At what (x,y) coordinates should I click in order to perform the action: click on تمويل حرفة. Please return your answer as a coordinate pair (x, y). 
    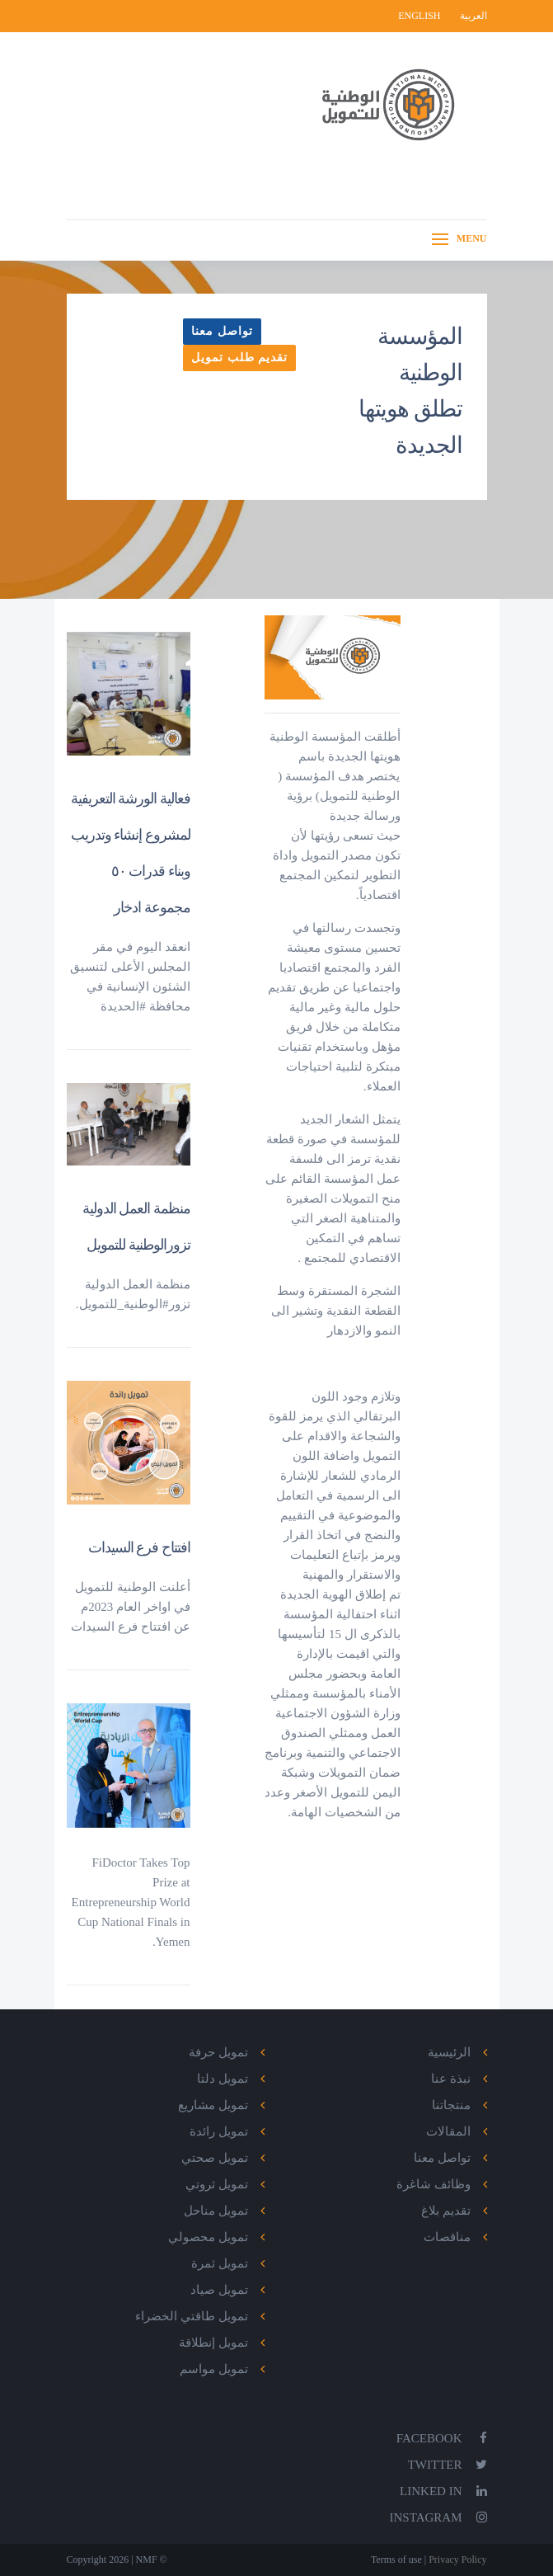
    Looking at the image, I should click on (218, 2052).